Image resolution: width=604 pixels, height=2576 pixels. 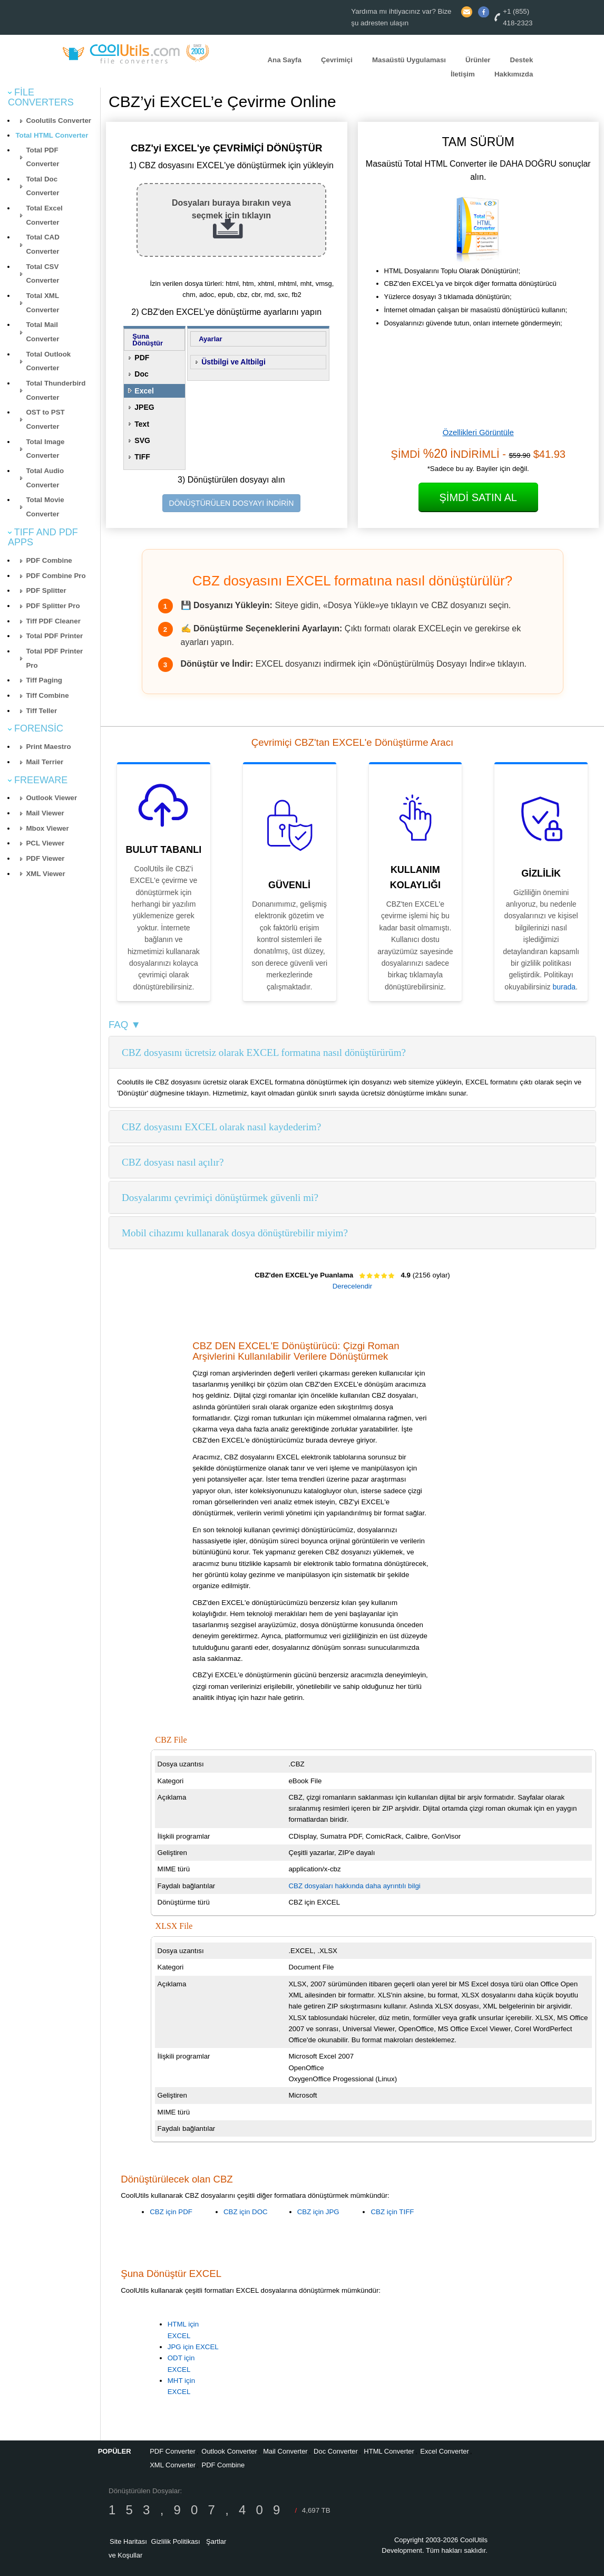 I want to click on Total Doc Converter, so click(x=42, y=186).